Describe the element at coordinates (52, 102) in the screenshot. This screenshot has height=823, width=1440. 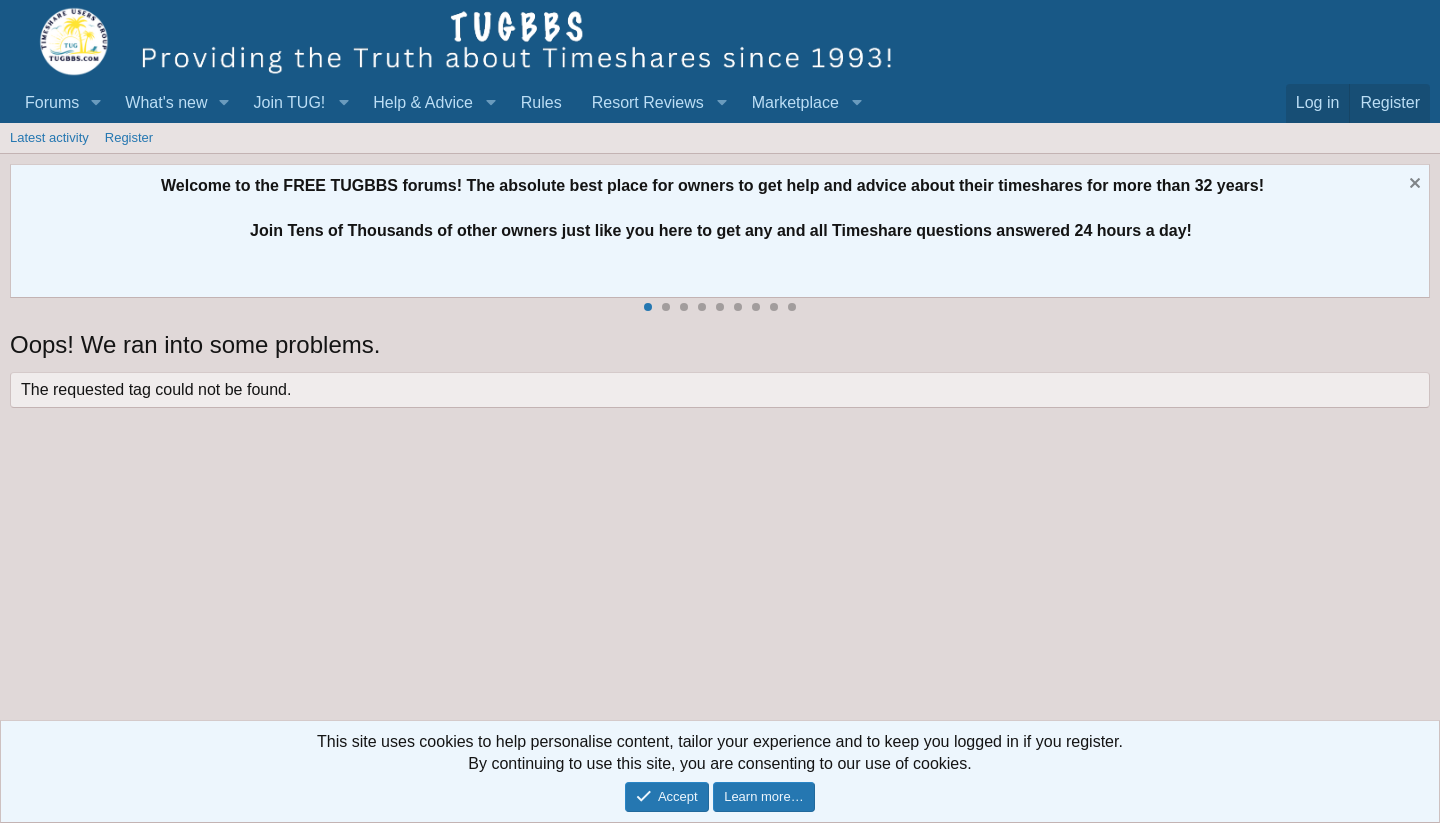
I see `Forums` at that location.